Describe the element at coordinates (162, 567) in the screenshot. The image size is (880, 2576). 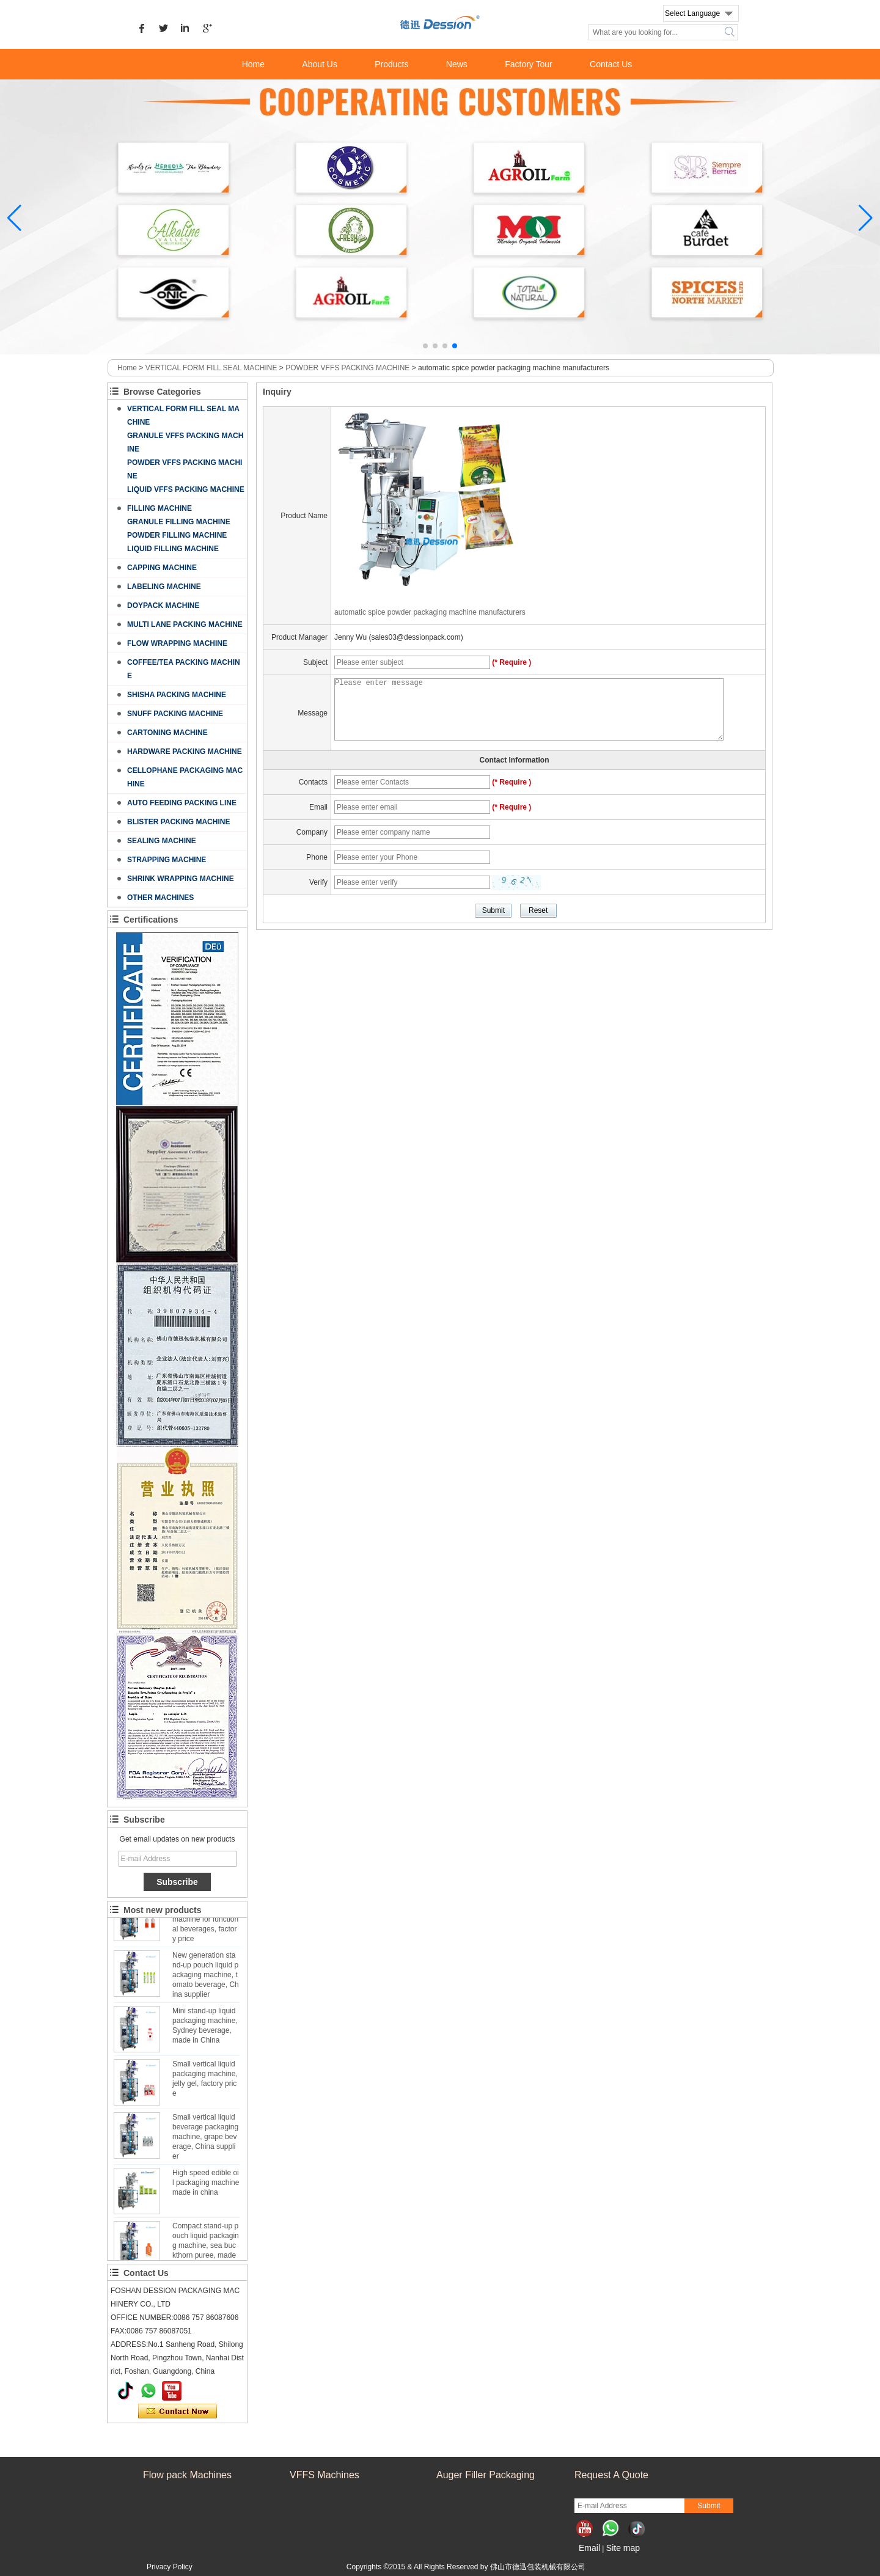
I see `CAPPING MACHINE` at that location.